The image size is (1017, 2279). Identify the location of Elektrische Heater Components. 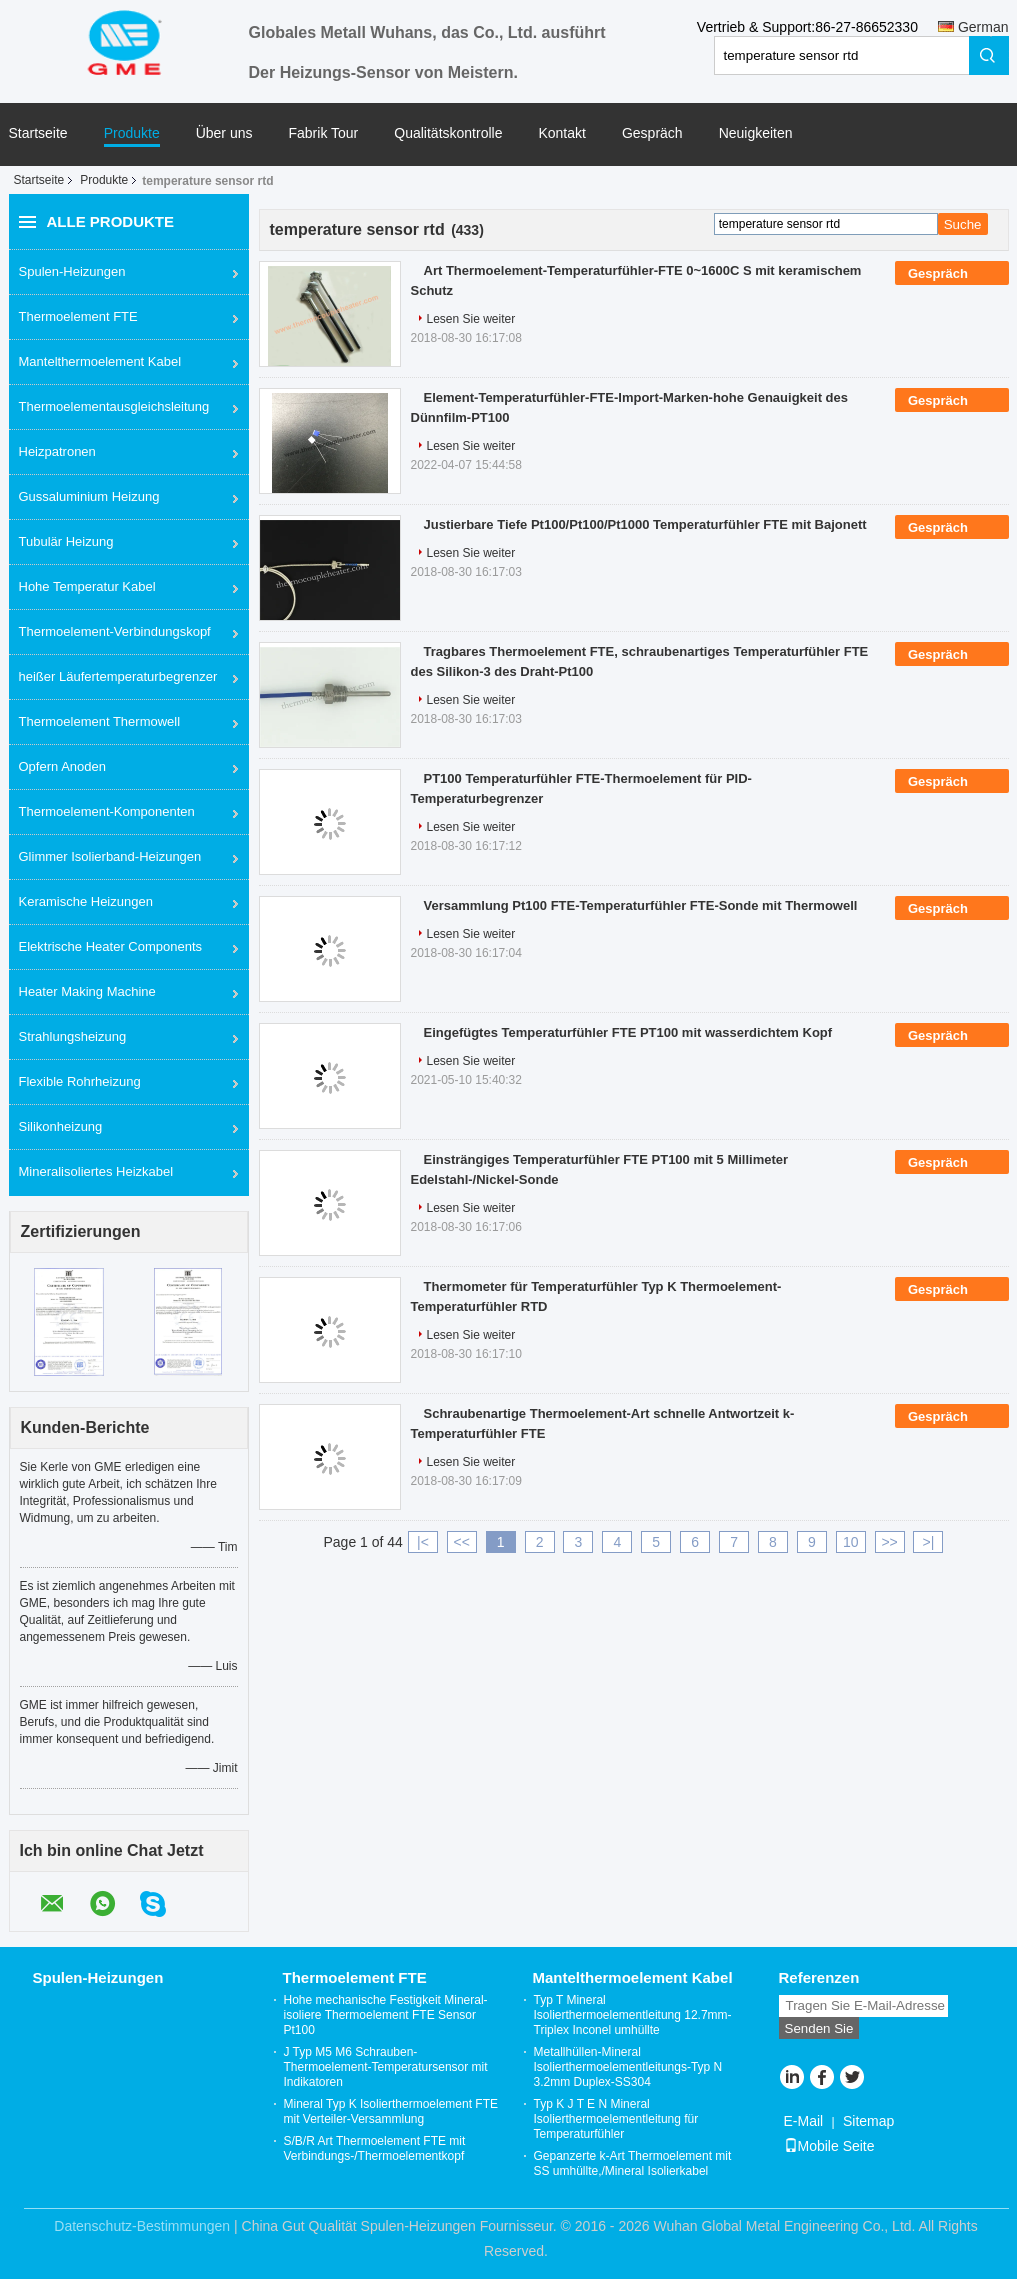
(111, 946).